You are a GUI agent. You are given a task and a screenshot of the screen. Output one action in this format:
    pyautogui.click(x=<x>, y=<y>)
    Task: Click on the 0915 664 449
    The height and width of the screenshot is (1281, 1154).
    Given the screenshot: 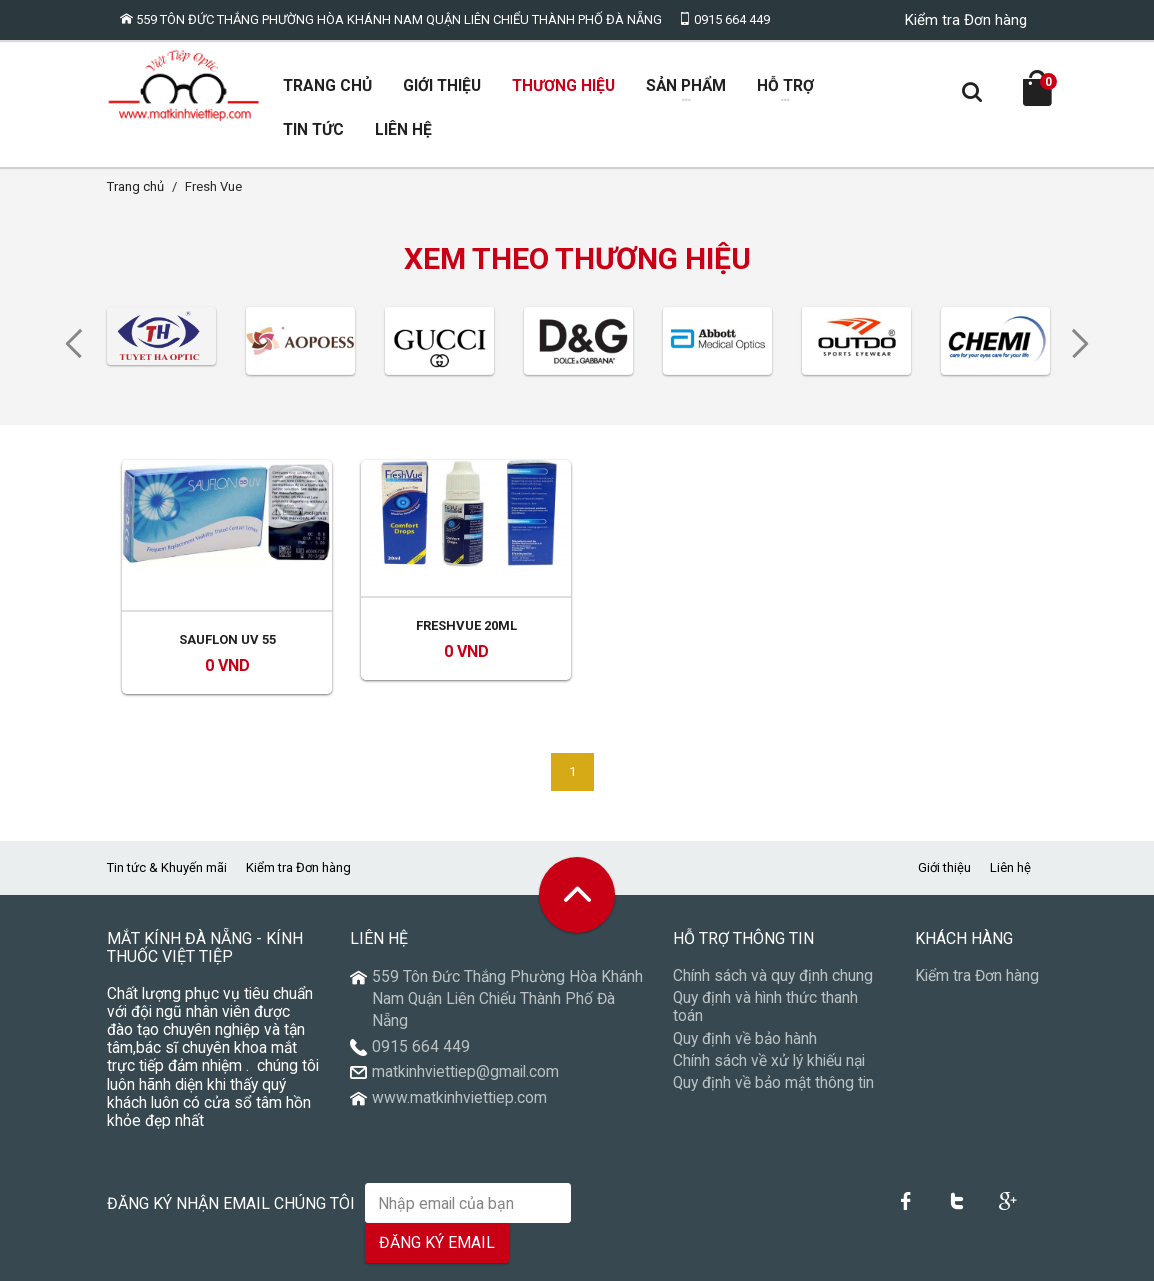 What is the action you would take?
    pyautogui.click(x=724, y=19)
    